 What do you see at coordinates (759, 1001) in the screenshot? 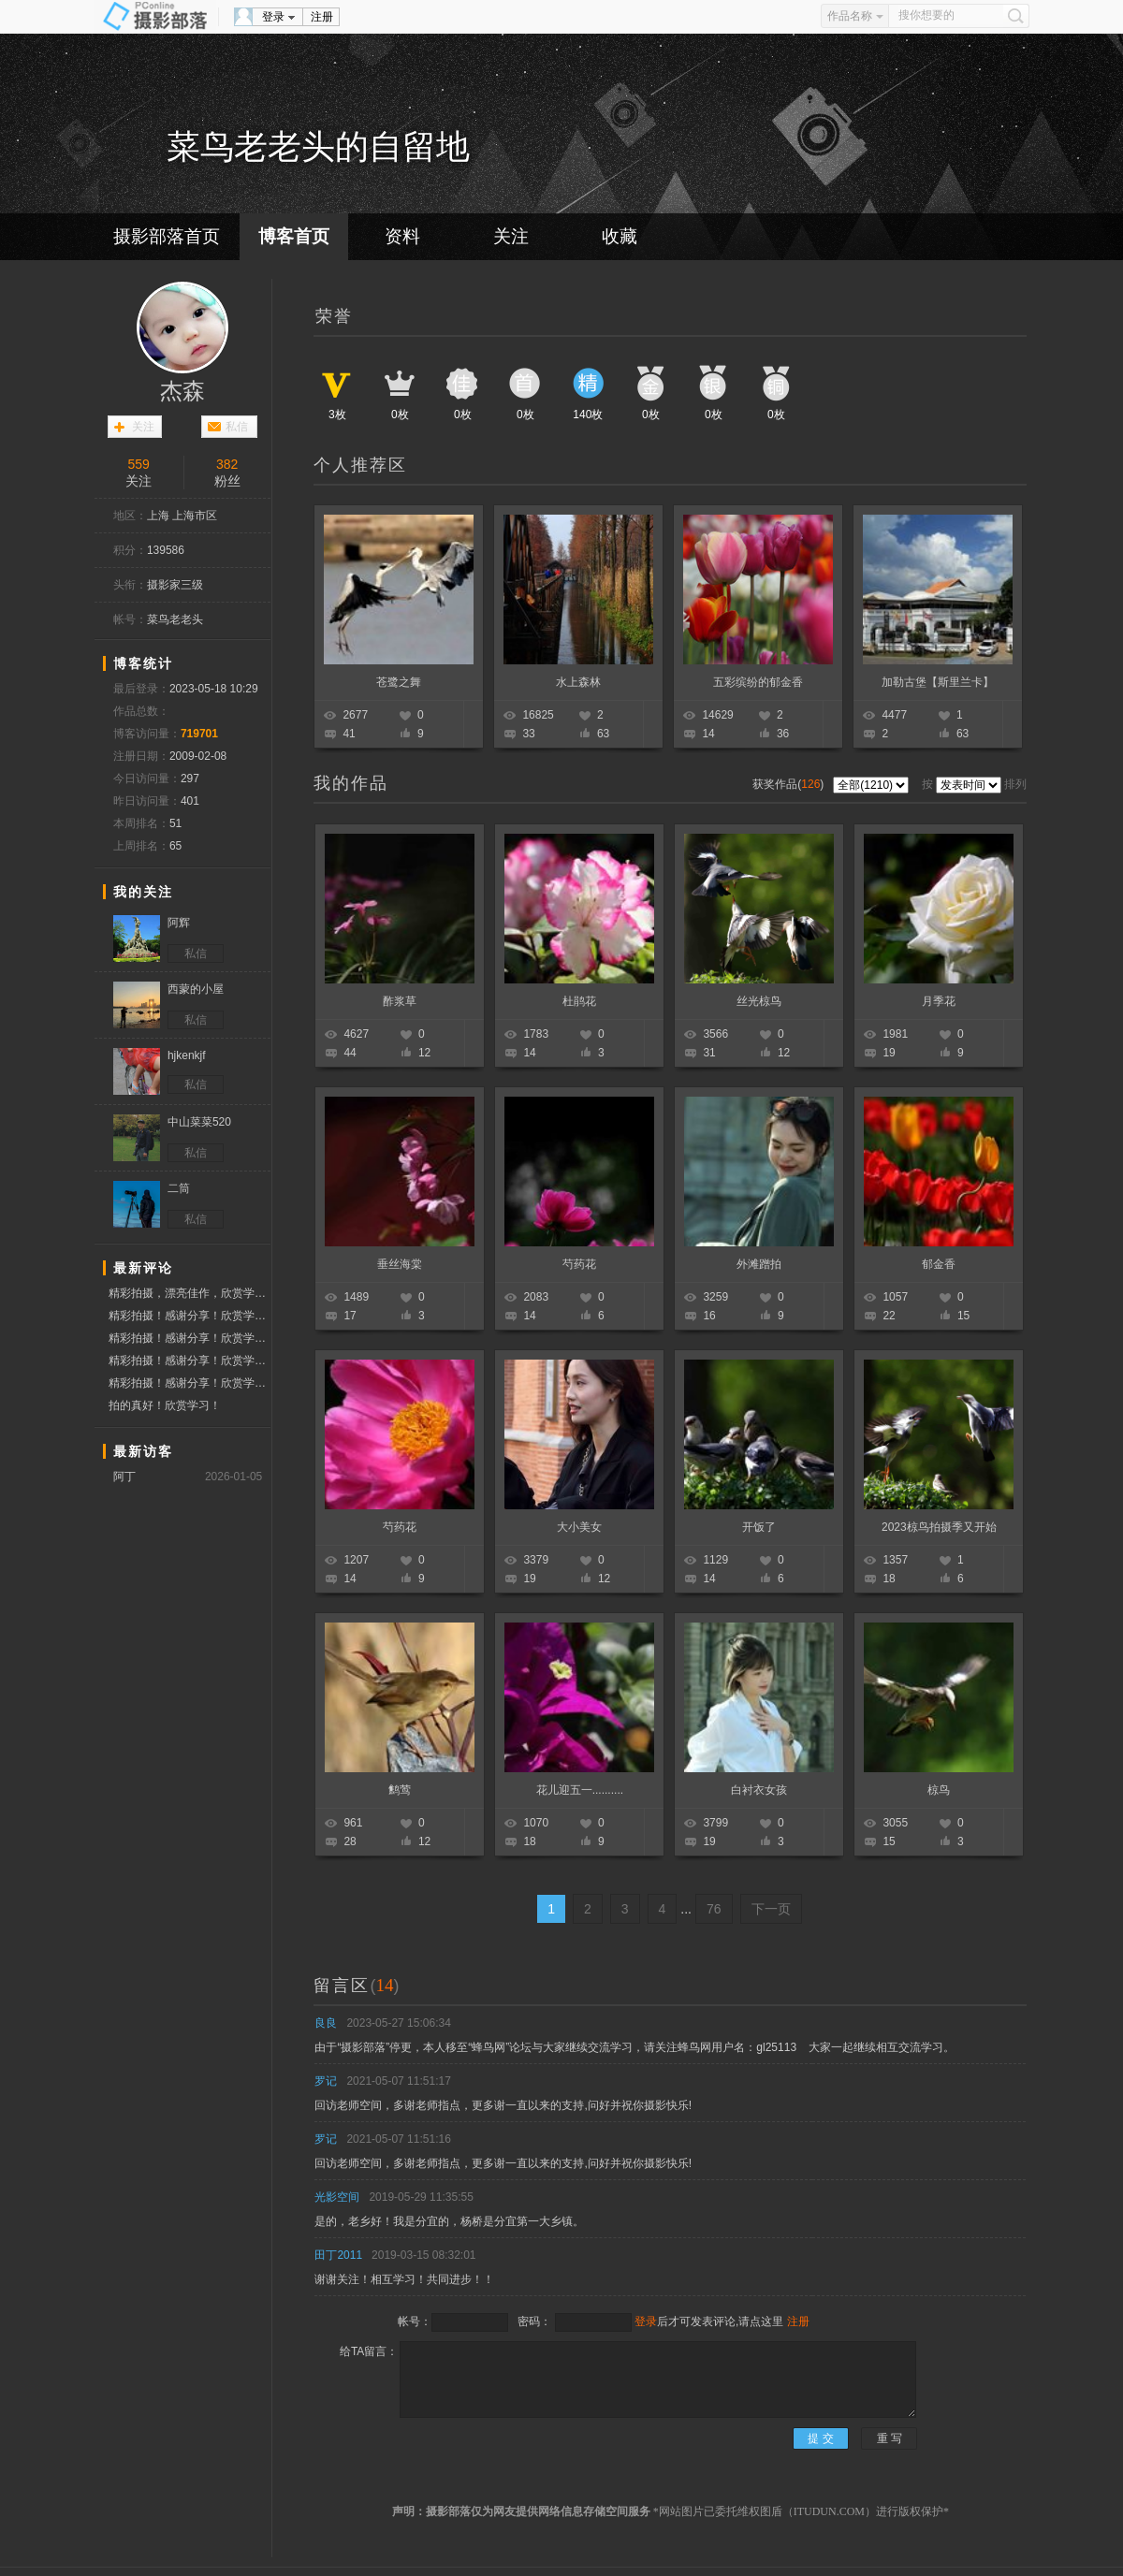
I see `丝光椋鸟` at bounding box center [759, 1001].